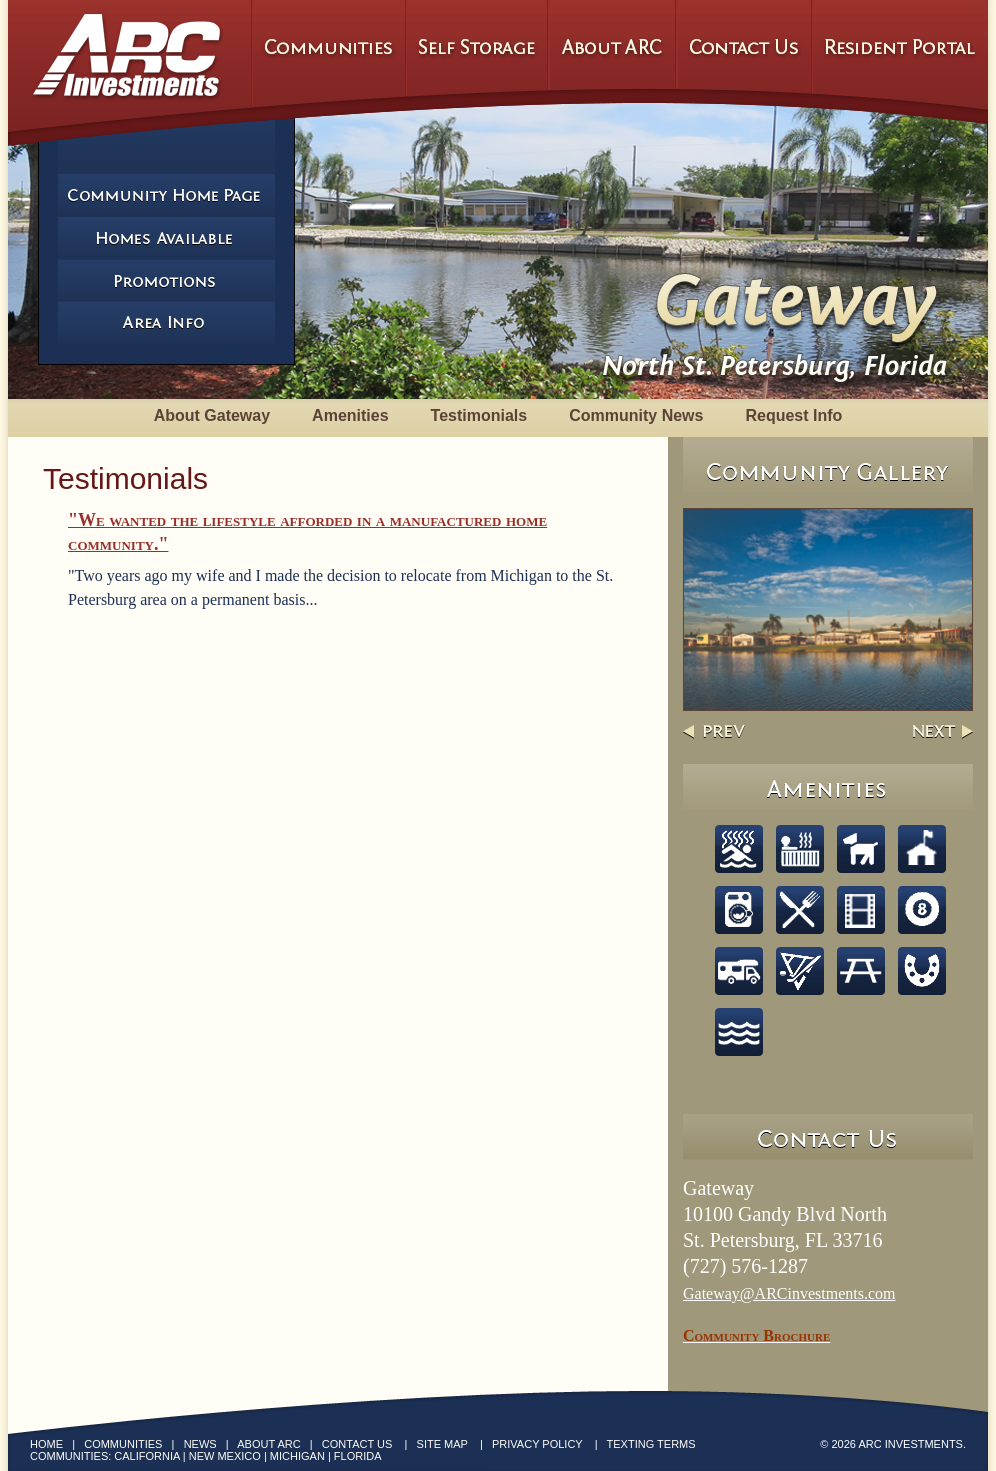 The image size is (996, 1471). I want to click on Testimonials, so click(479, 415).